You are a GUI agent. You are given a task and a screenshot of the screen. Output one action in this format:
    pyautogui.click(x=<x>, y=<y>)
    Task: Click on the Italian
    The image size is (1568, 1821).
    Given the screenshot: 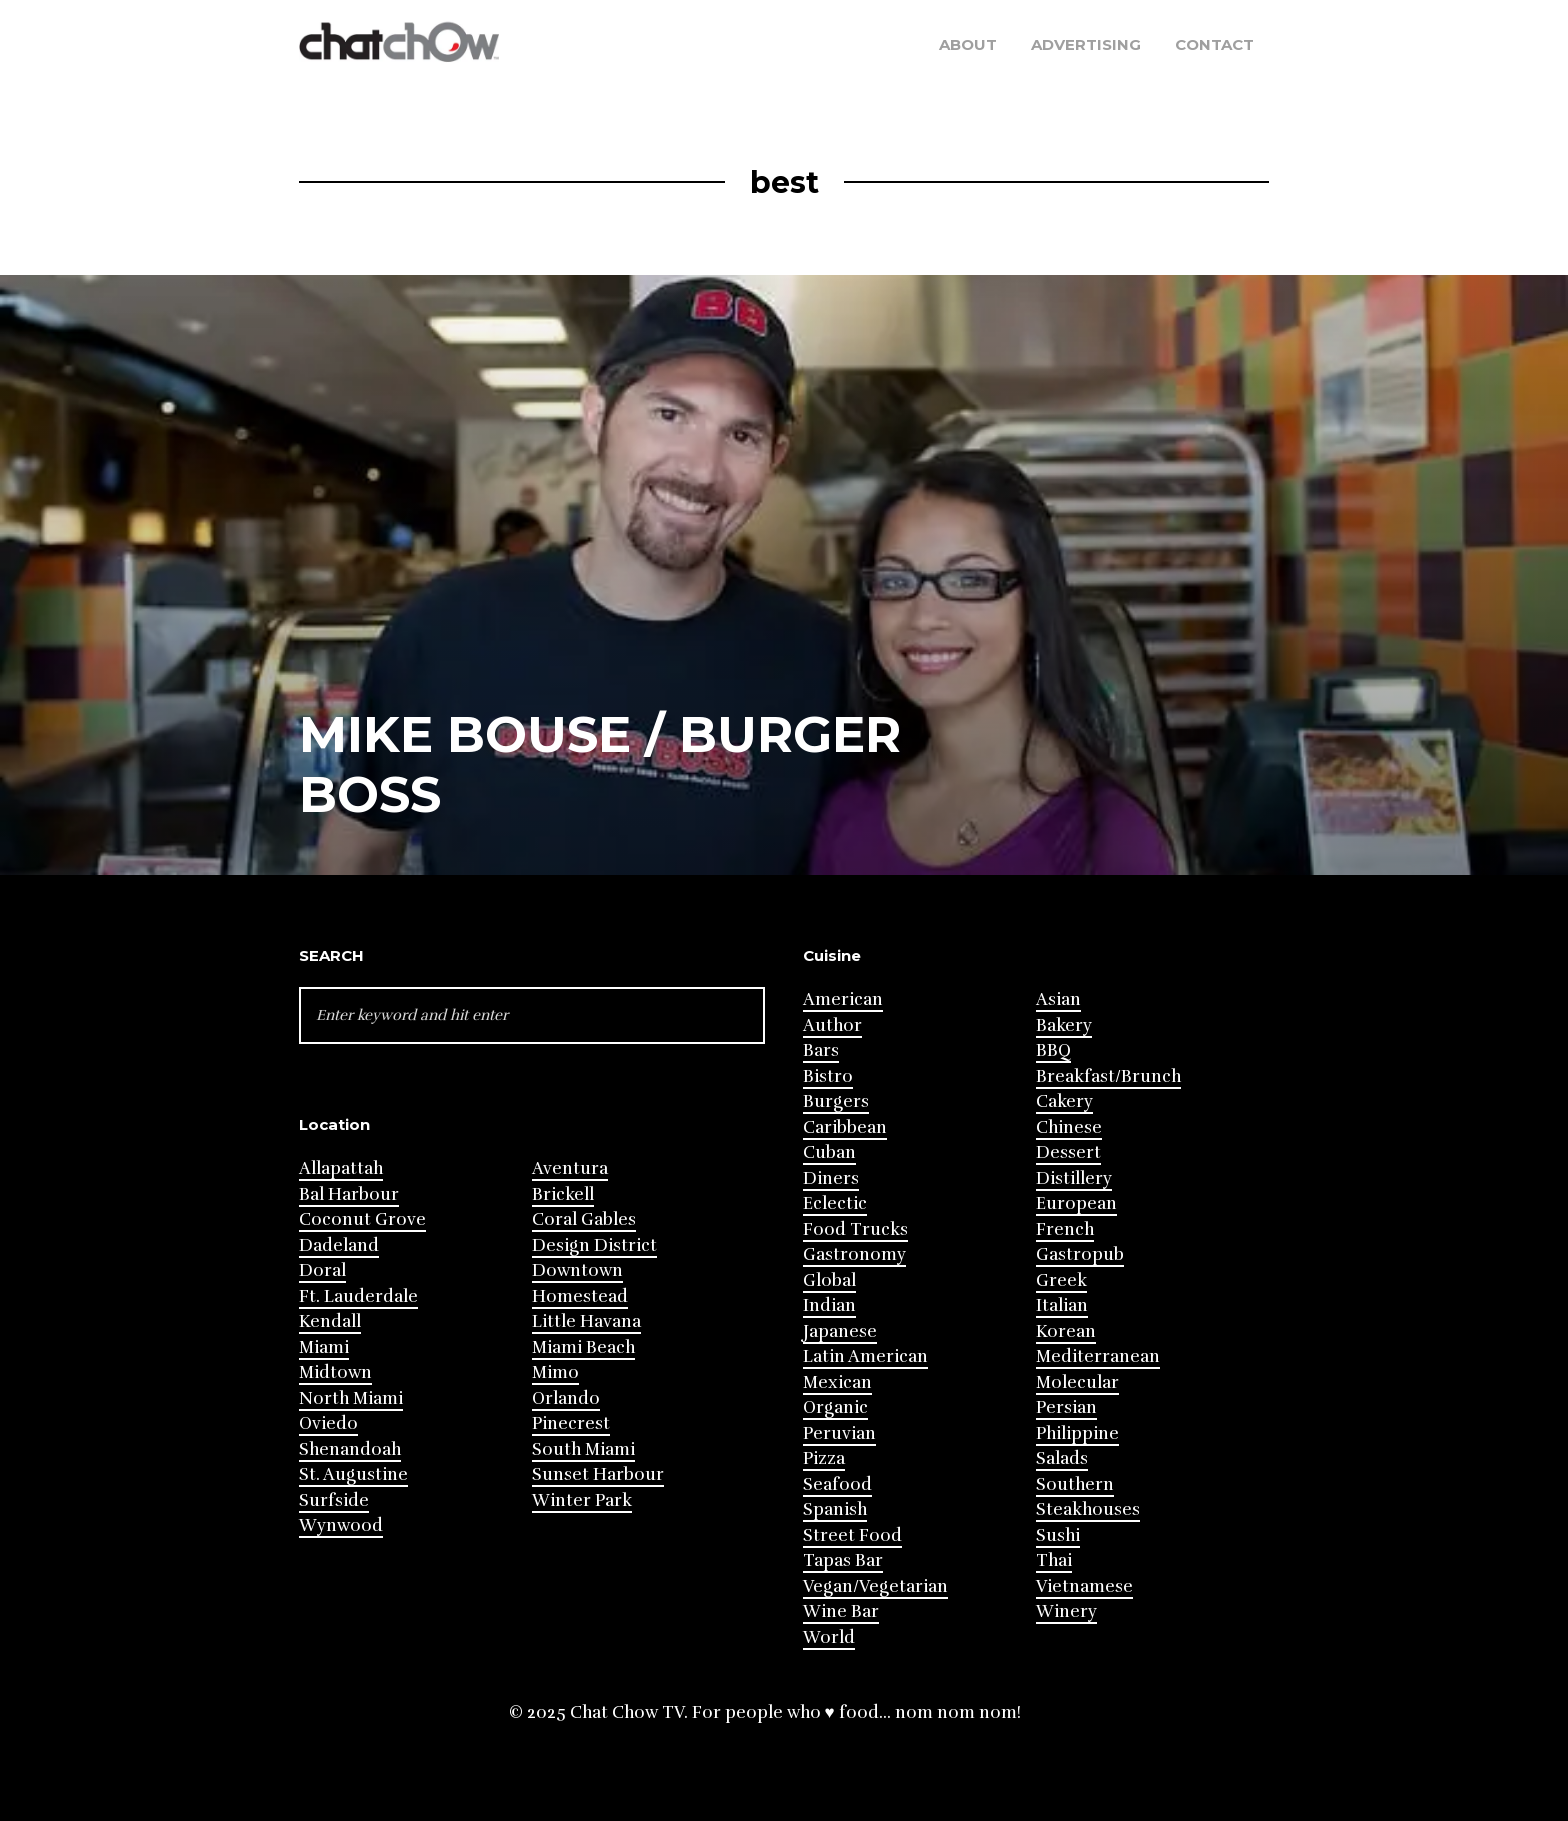 What is the action you would take?
    pyautogui.click(x=1062, y=1305)
    